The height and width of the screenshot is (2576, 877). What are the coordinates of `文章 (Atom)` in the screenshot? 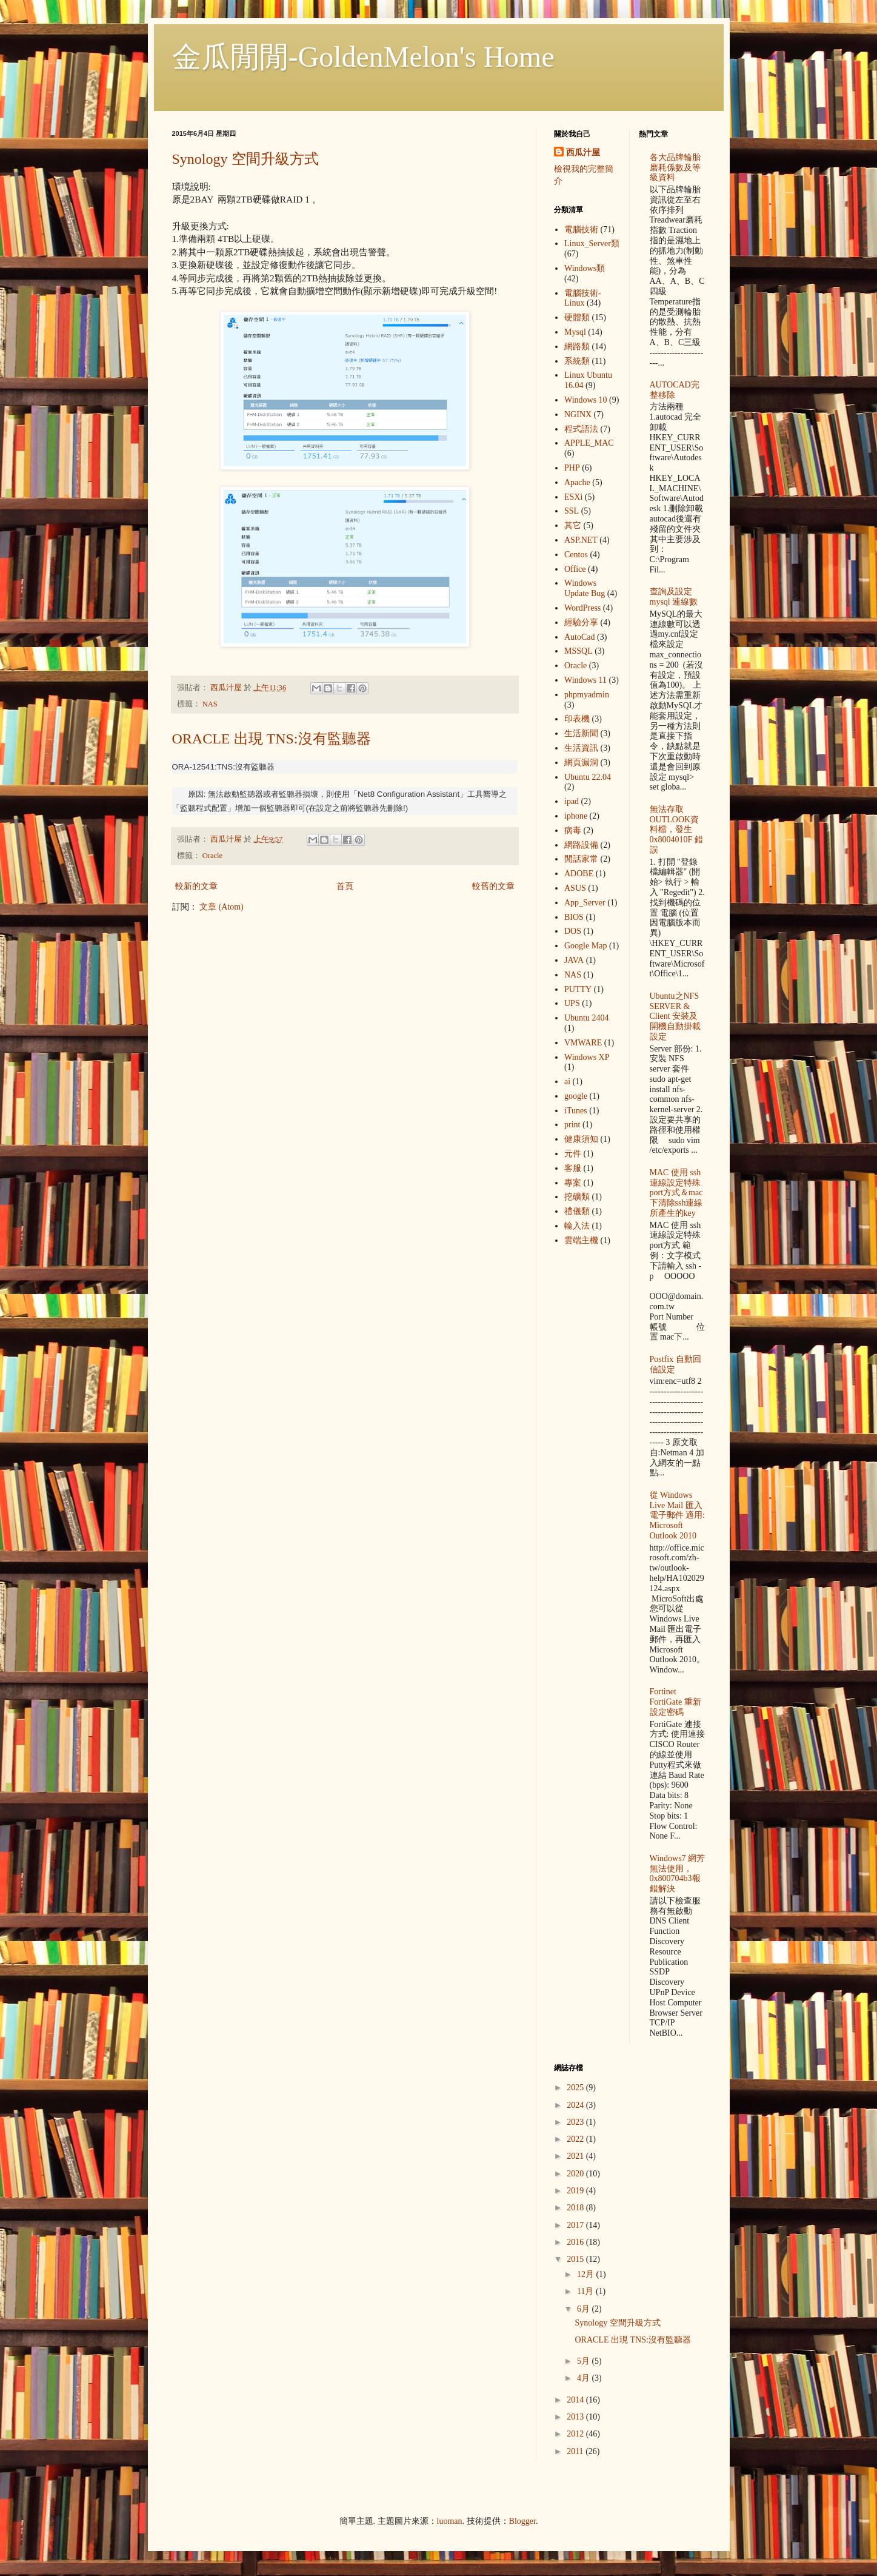 It's located at (221, 906).